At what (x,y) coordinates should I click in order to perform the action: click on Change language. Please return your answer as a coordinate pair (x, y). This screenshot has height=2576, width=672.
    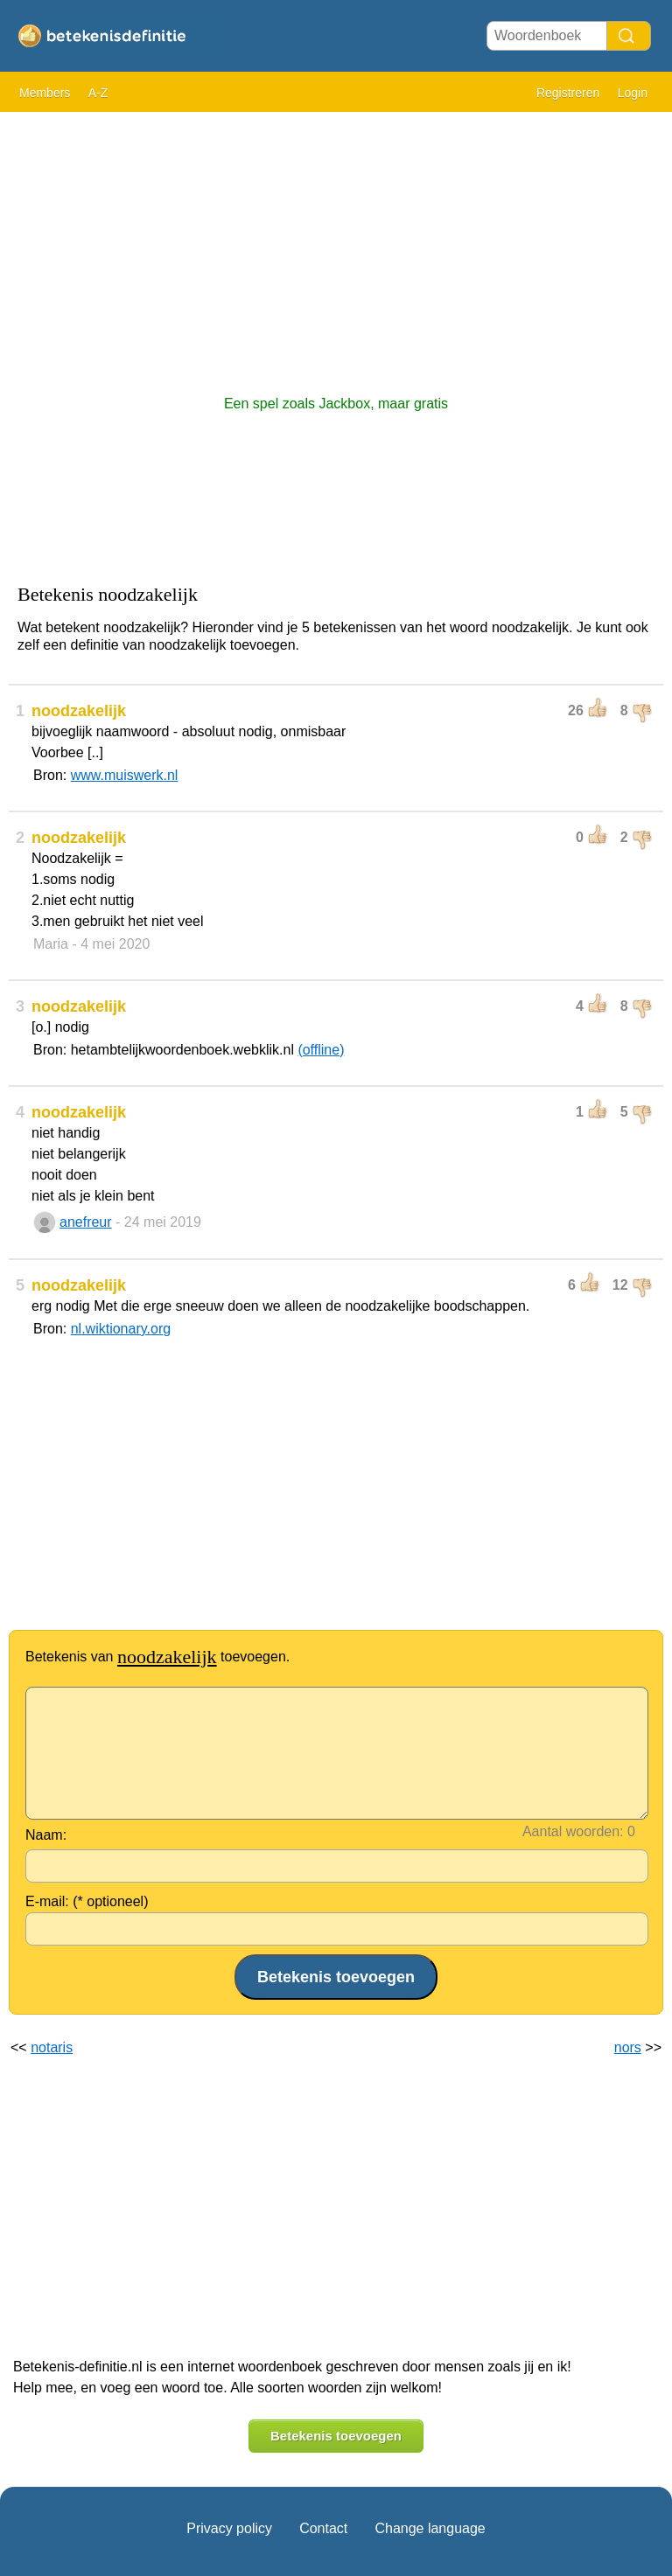
    Looking at the image, I should click on (429, 2528).